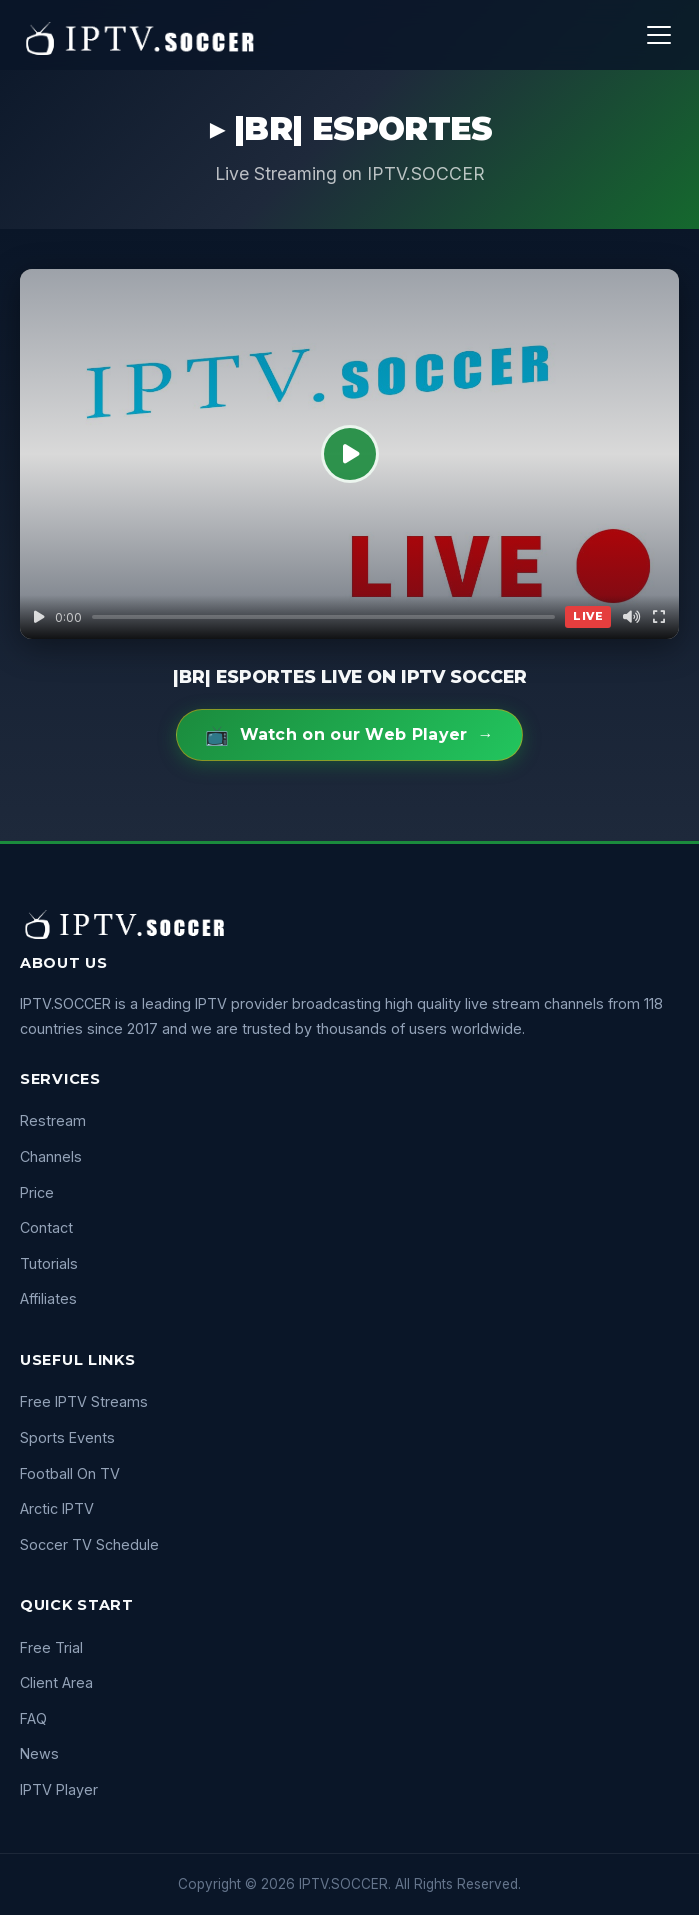 The width and height of the screenshot is (699, 1915). I want to click on Football On TV, so click(70, 1473).